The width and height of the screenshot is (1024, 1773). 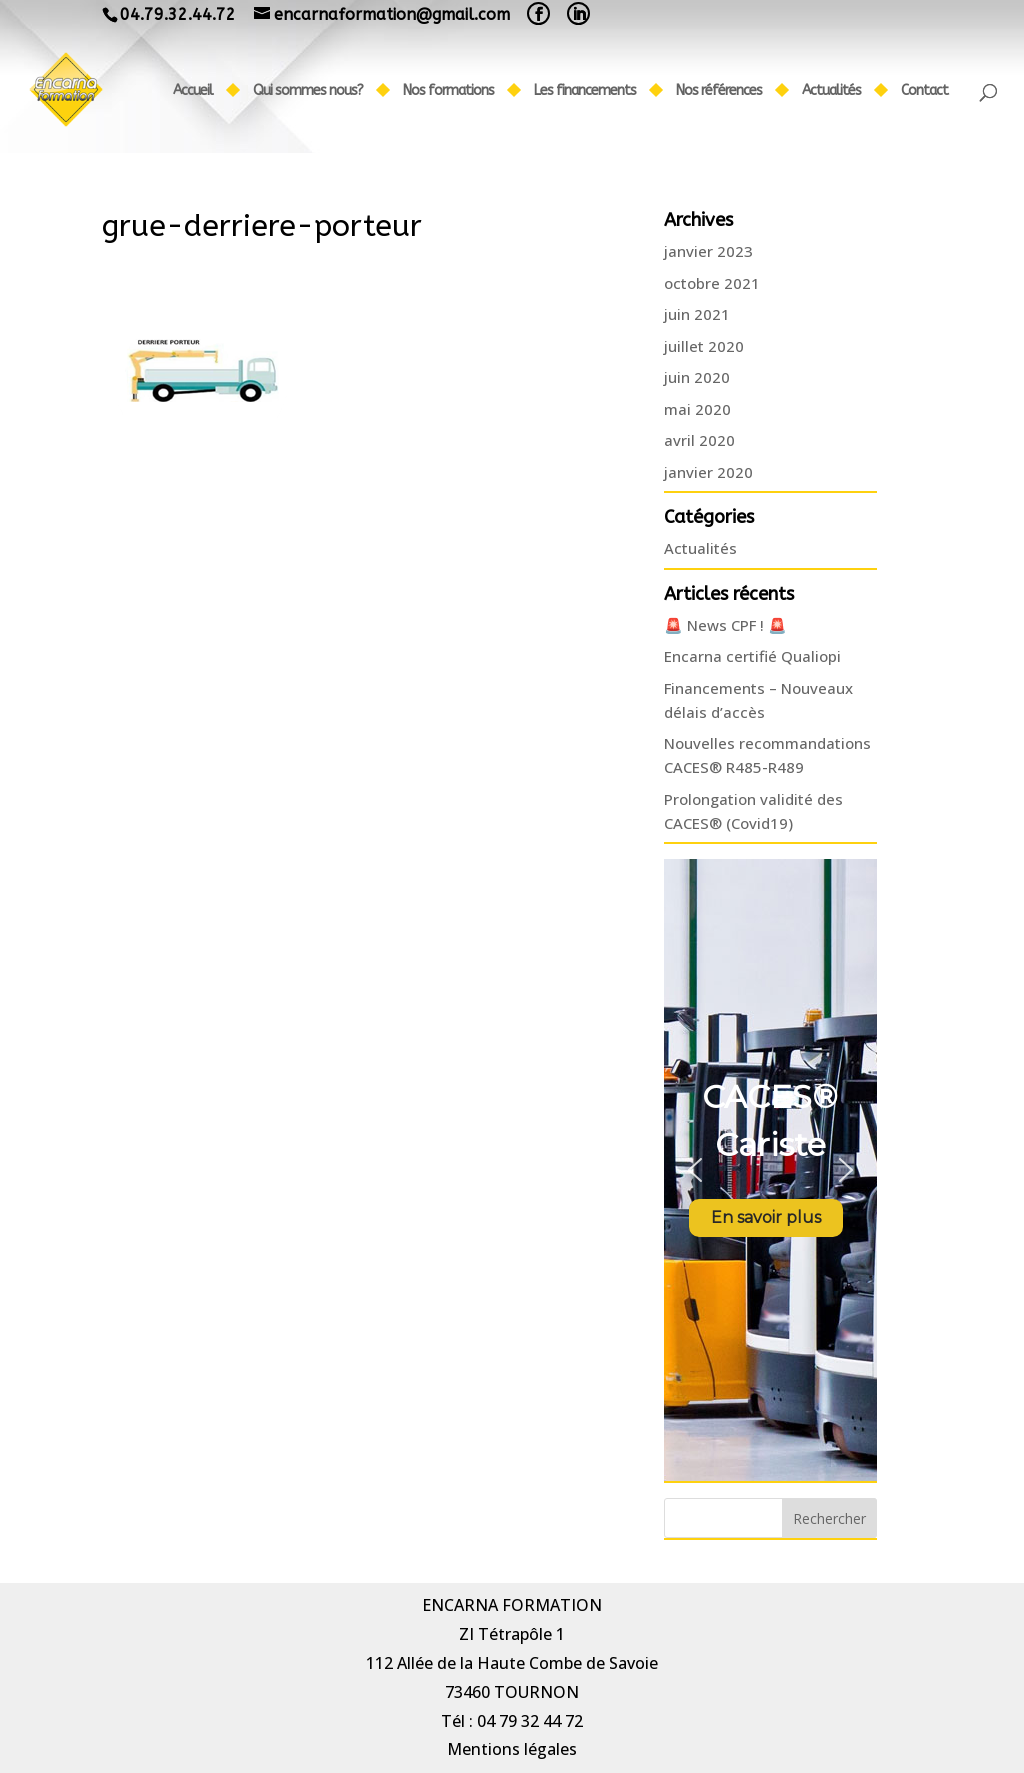 I want to click on [button], so click(x=695, y=1170).